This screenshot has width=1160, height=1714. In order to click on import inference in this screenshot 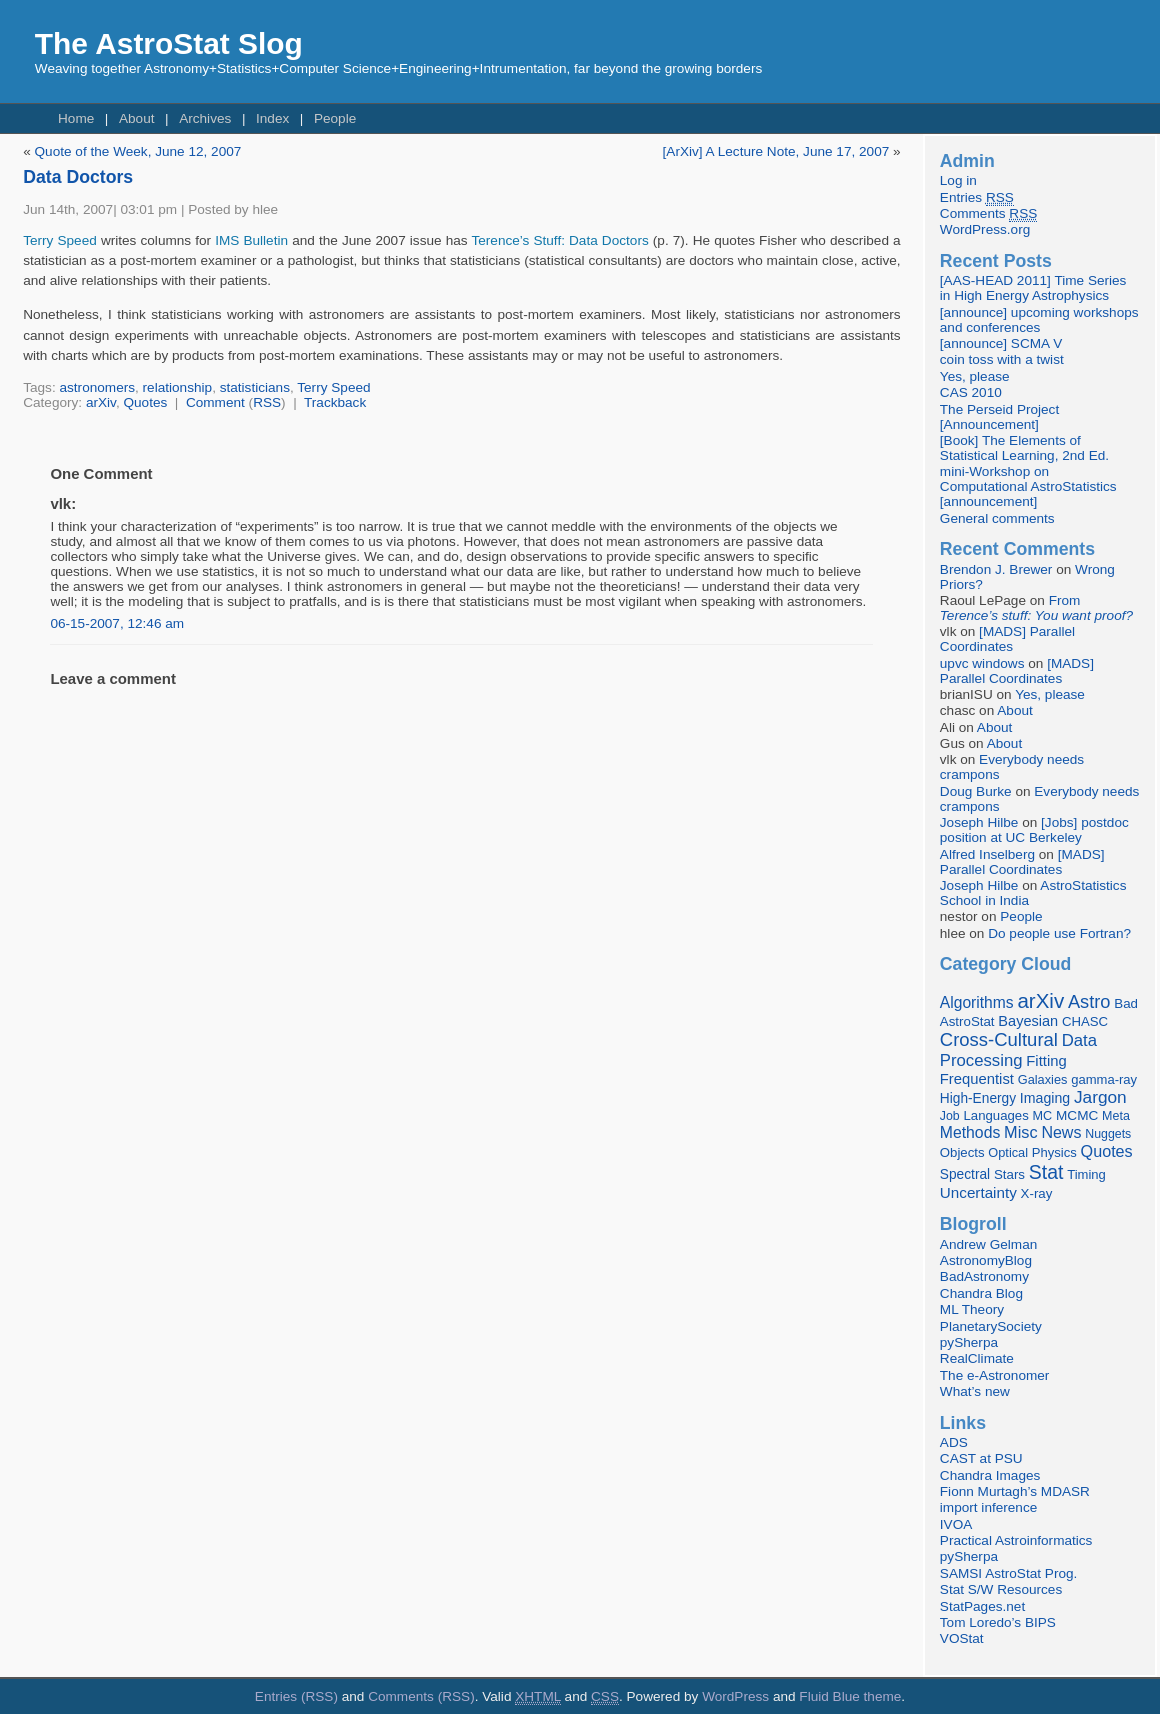, I will do `click(988, 1507)`.